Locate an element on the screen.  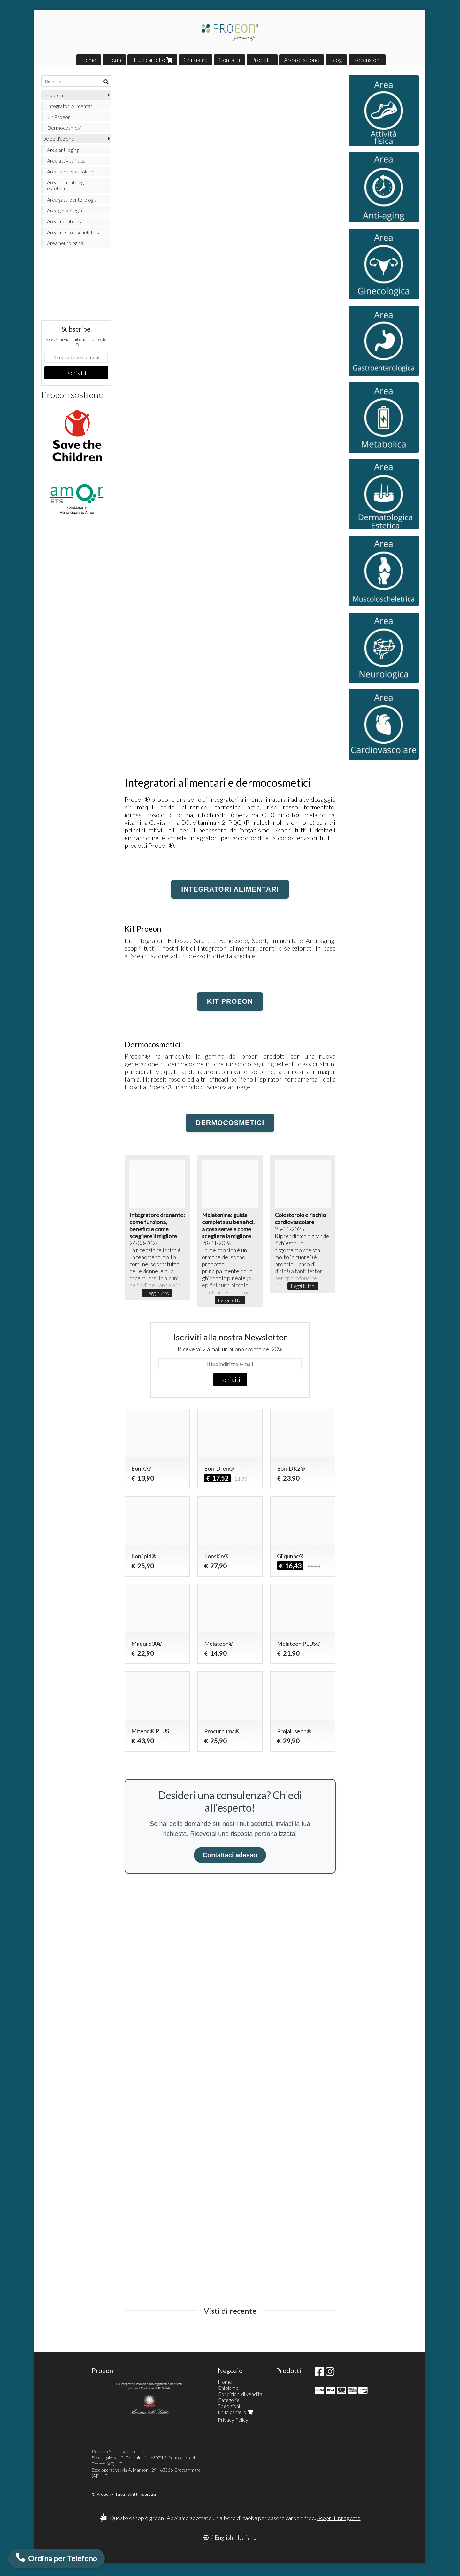
Prodotti is located at coordinates (262, 59).